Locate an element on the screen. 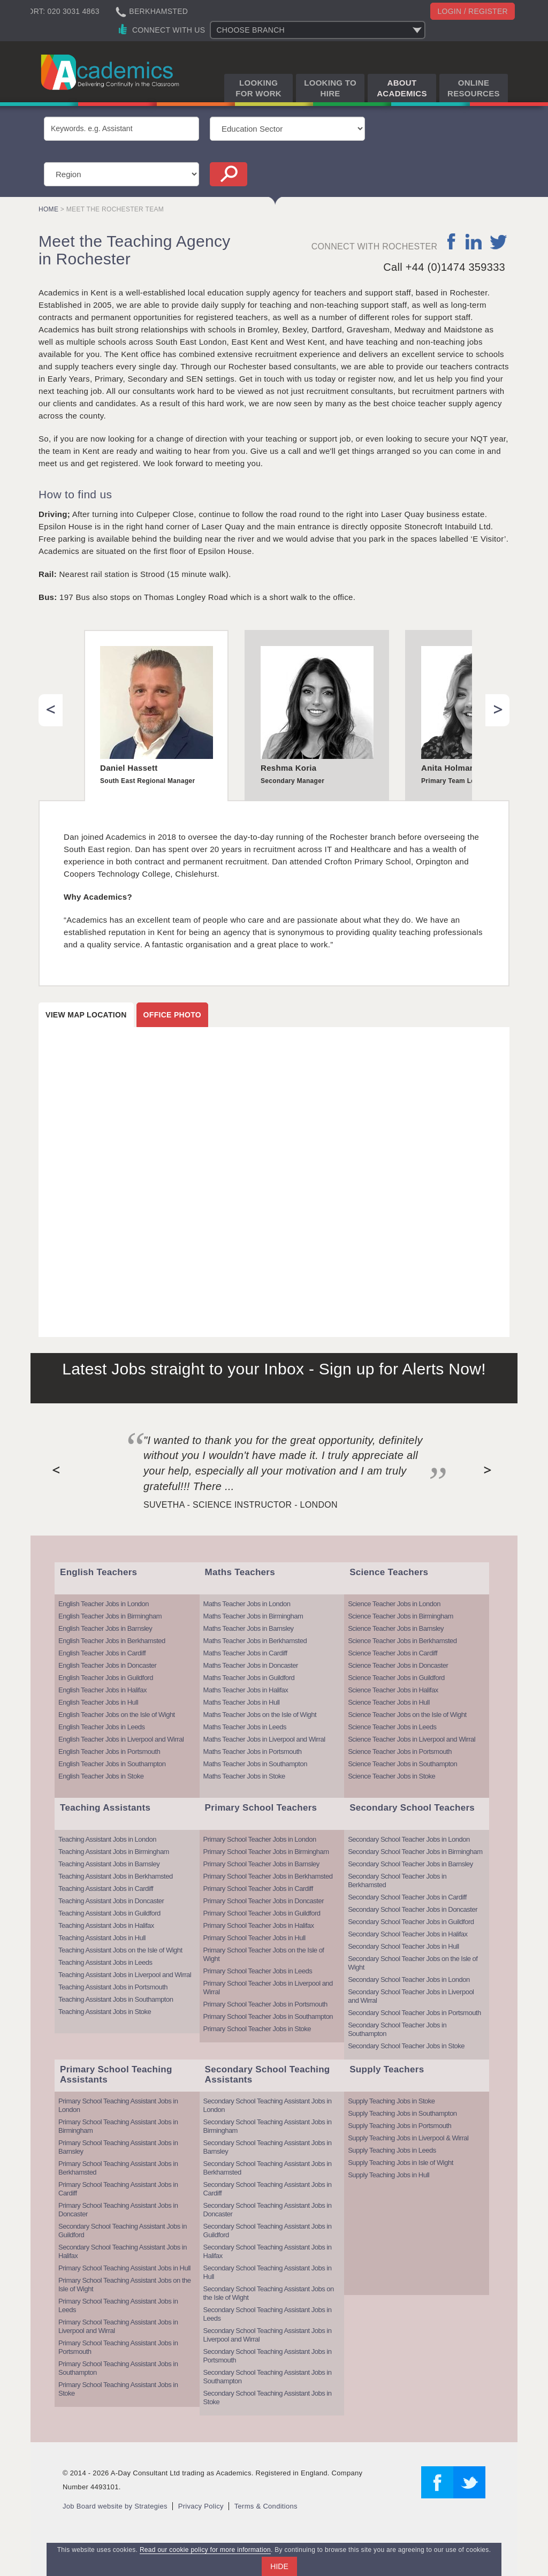 The image size is (548, 2576). Supply Teaching Jobs in Hull is located at coordinates (388, 2175).